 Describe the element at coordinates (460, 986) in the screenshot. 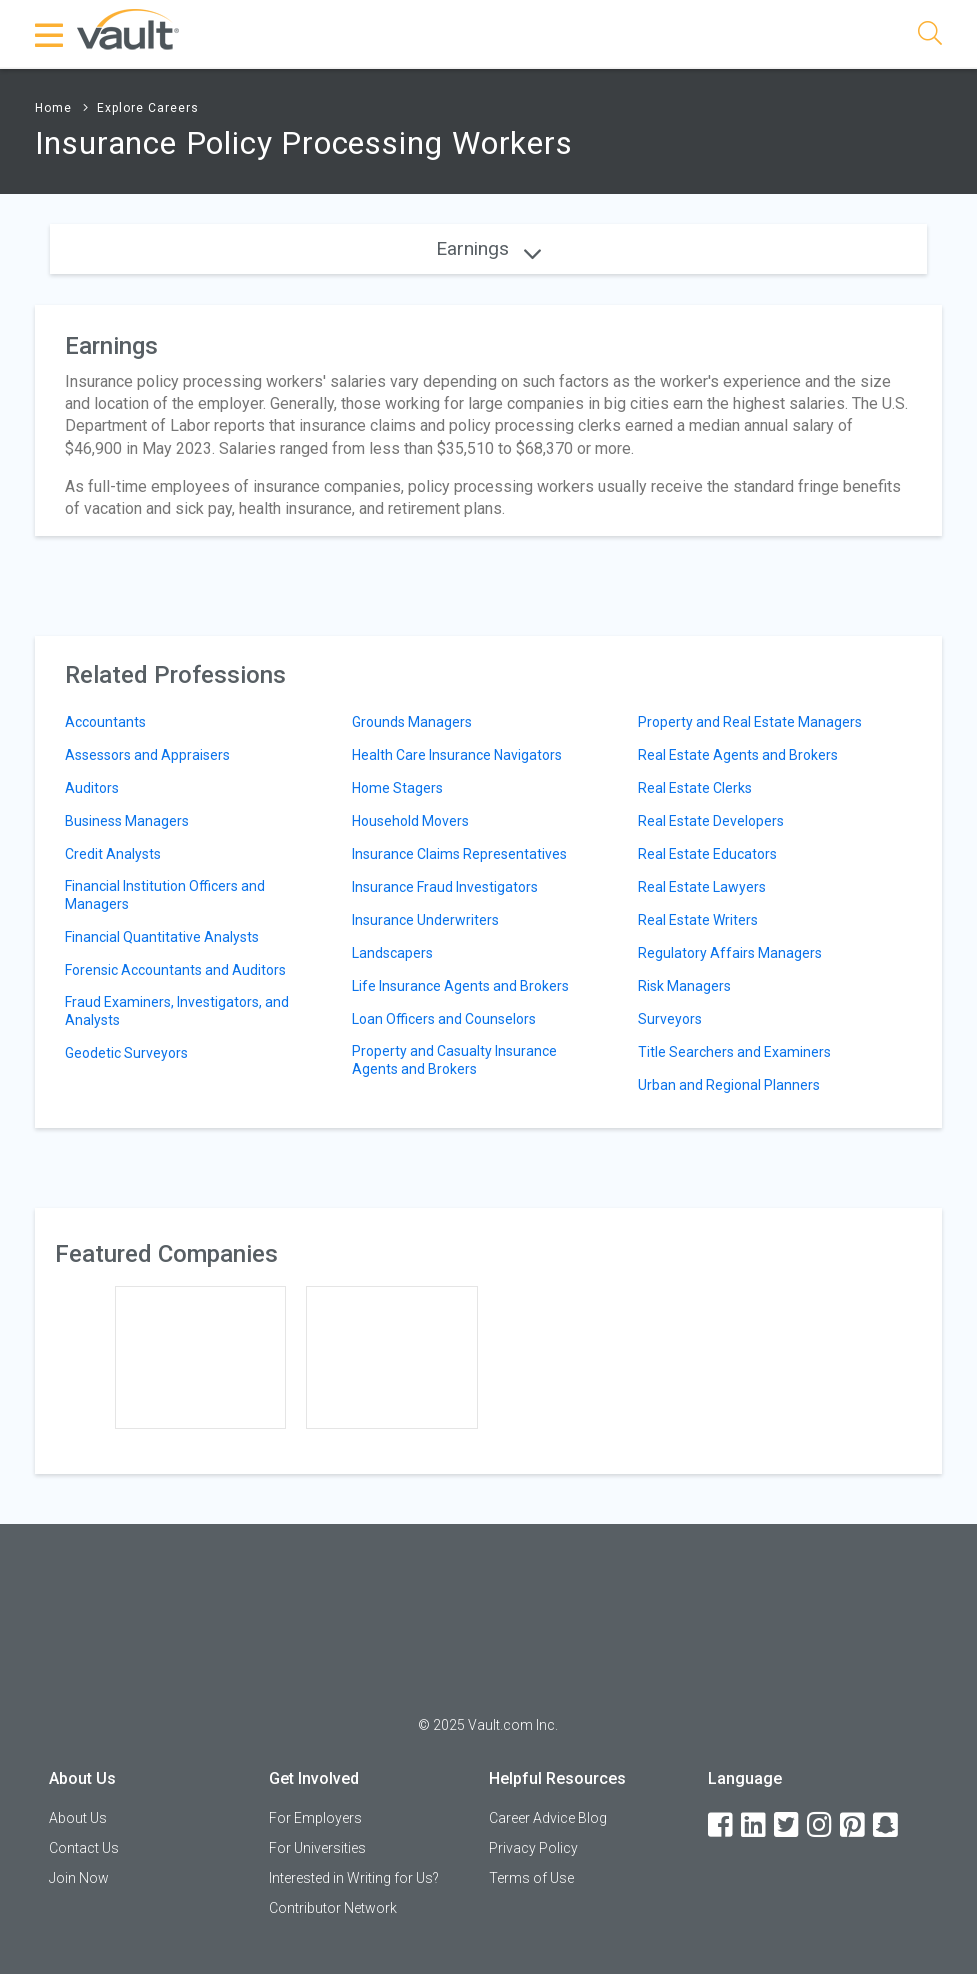

I see `Life Insurance Agents and Brokers` at that location.